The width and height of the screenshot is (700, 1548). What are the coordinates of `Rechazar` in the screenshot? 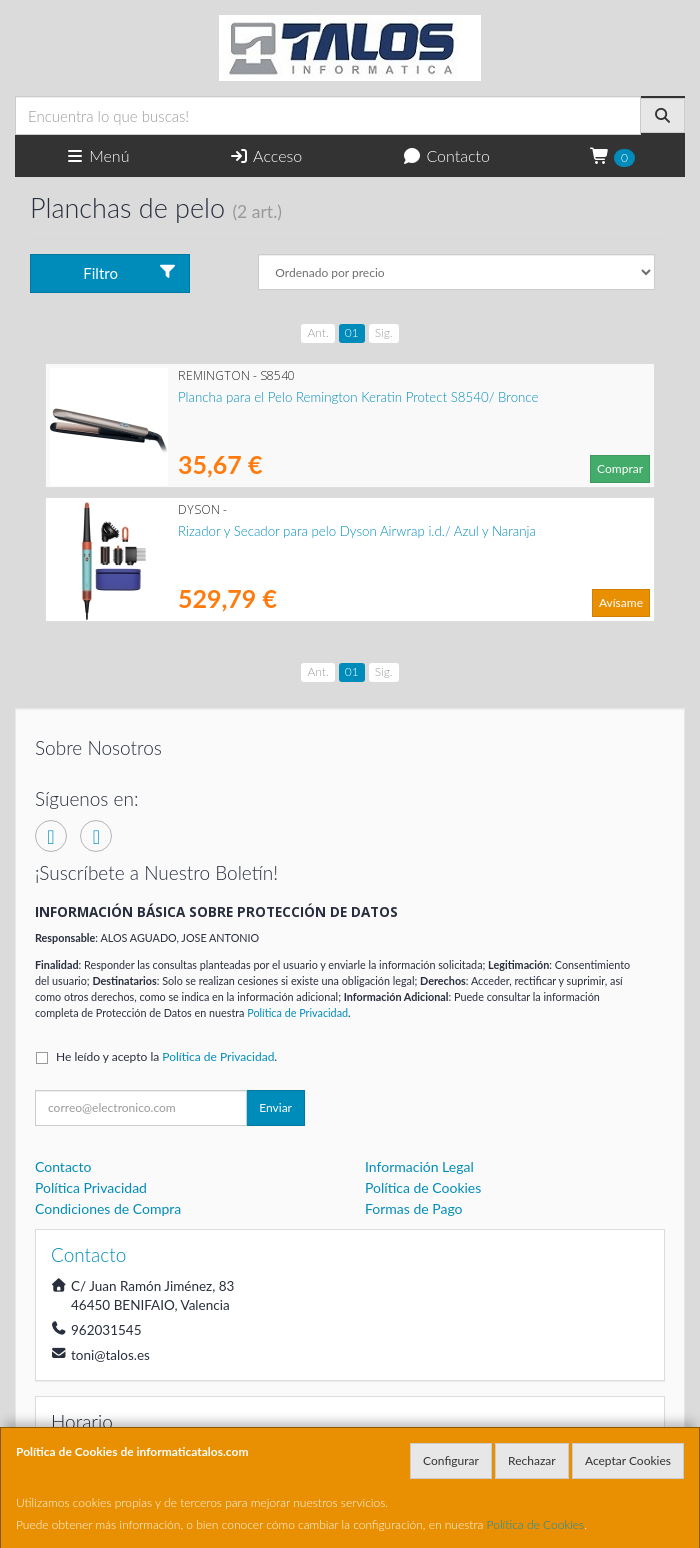 It's located at (532, 1460).